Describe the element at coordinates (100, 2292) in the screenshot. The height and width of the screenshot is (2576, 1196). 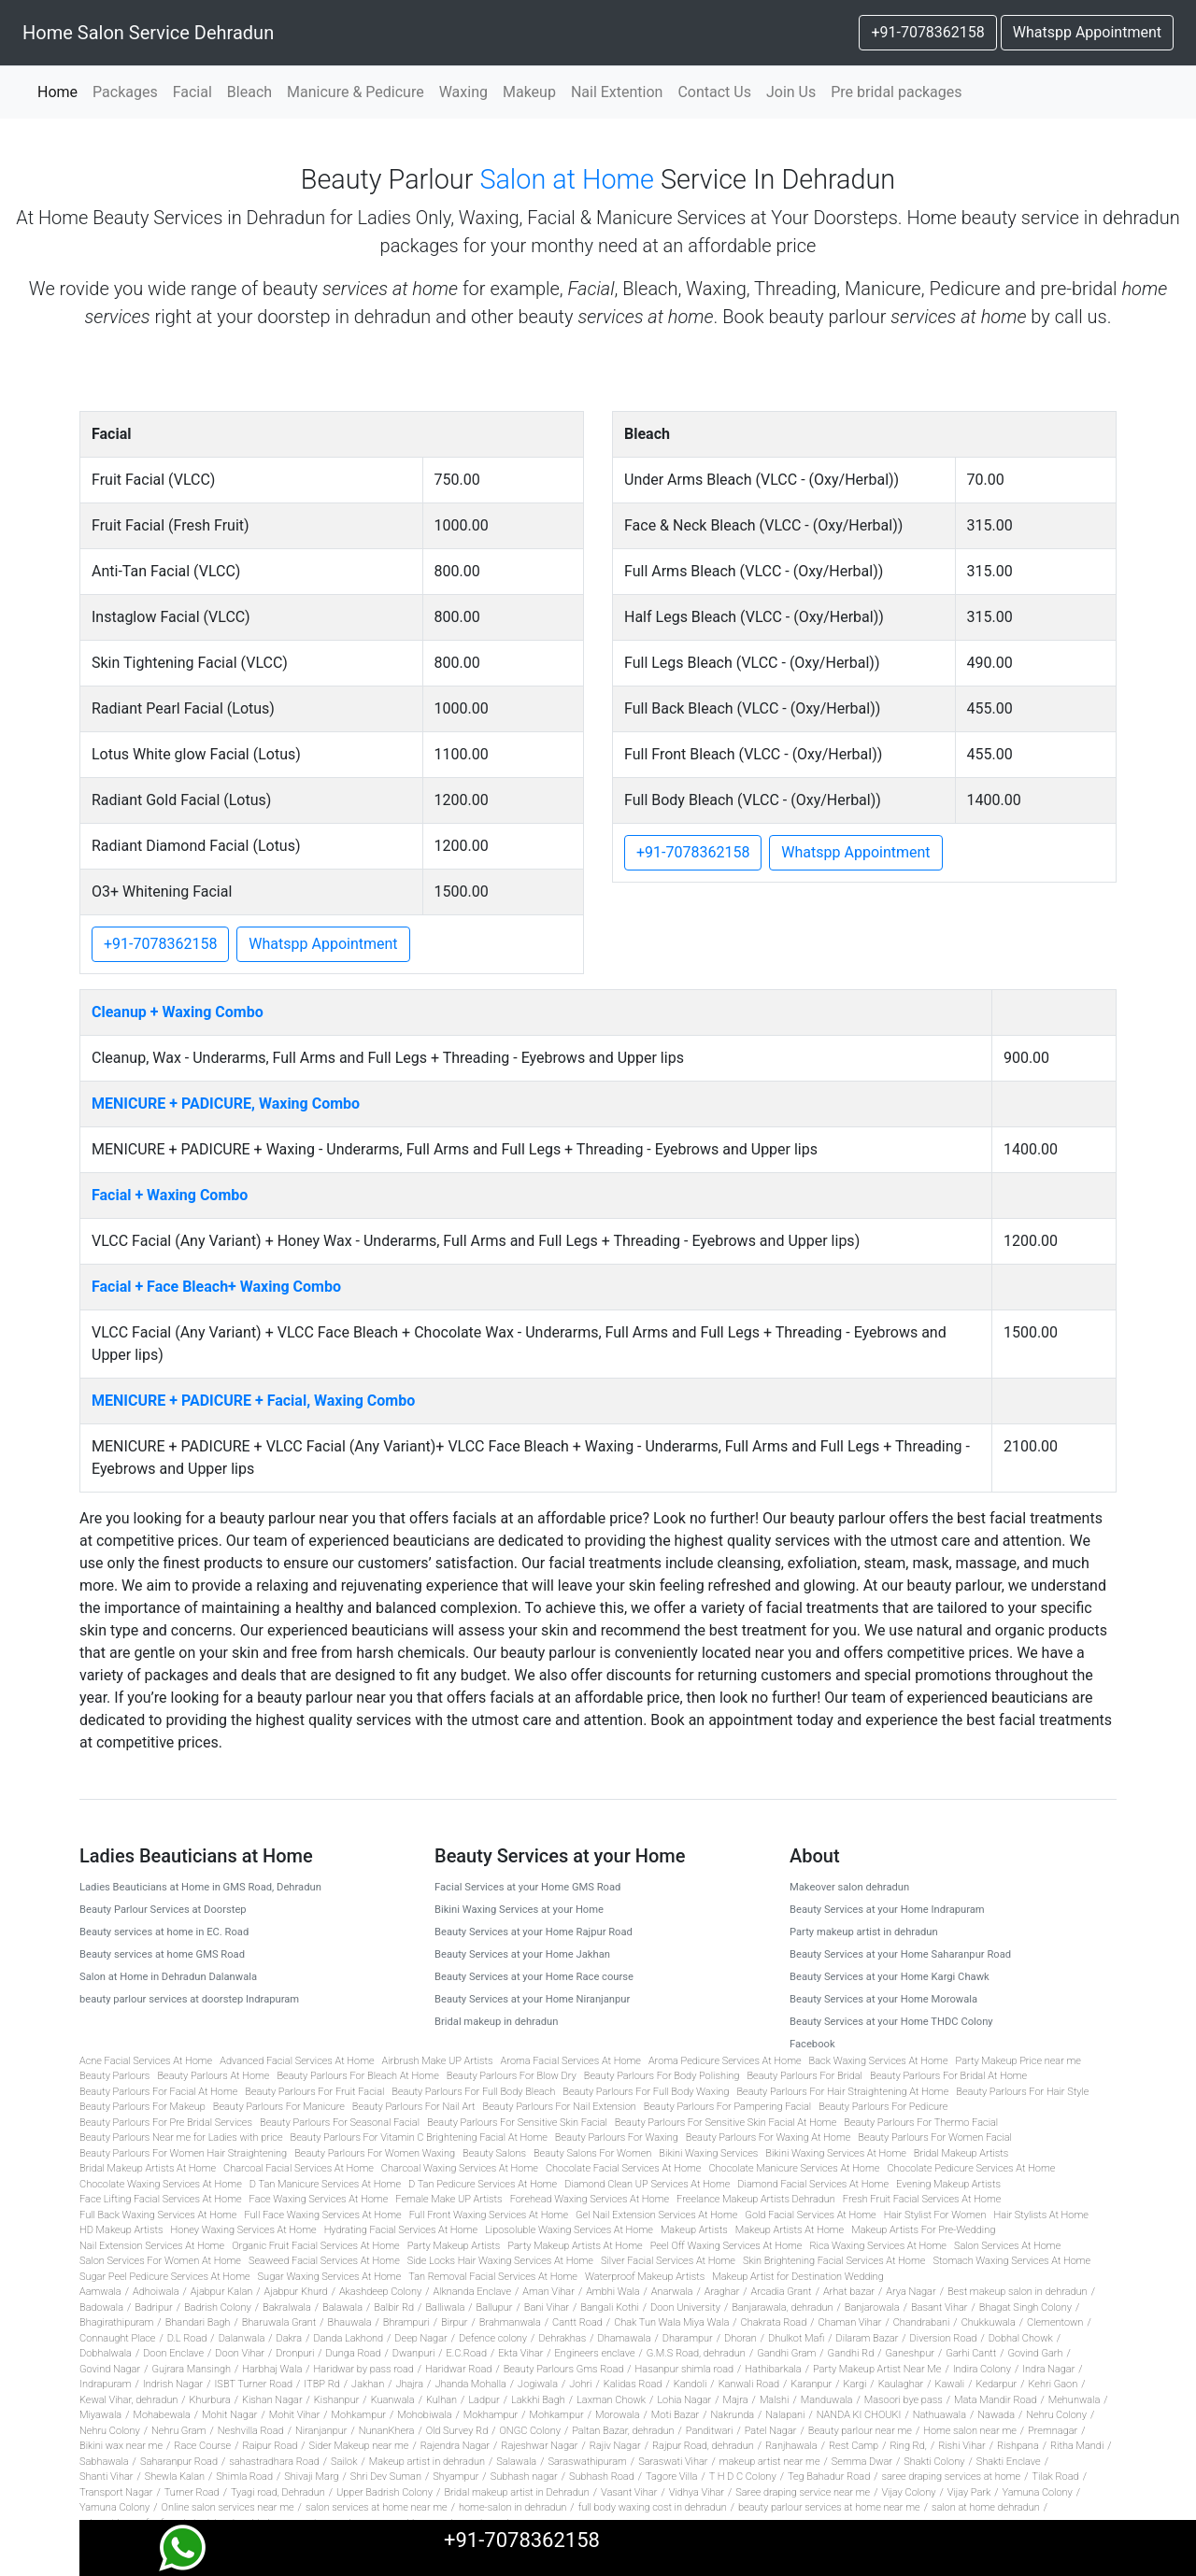
I see `Aamwala` at that location.